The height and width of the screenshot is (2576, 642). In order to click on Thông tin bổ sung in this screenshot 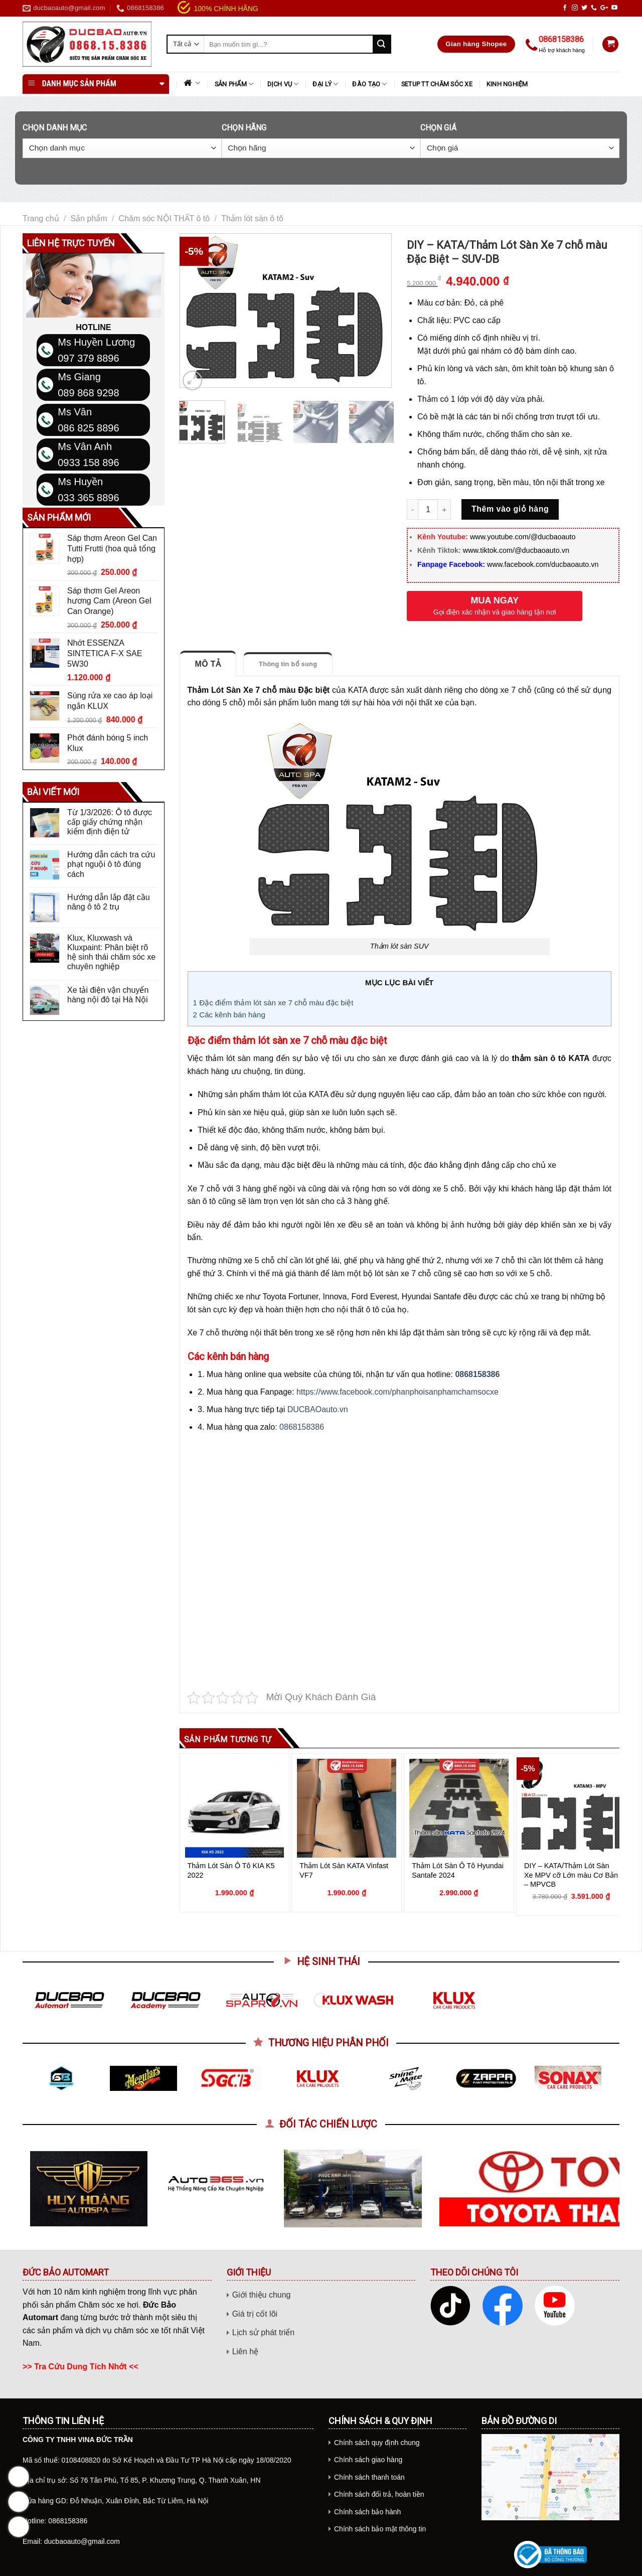, I will do `click(288, 664)`.